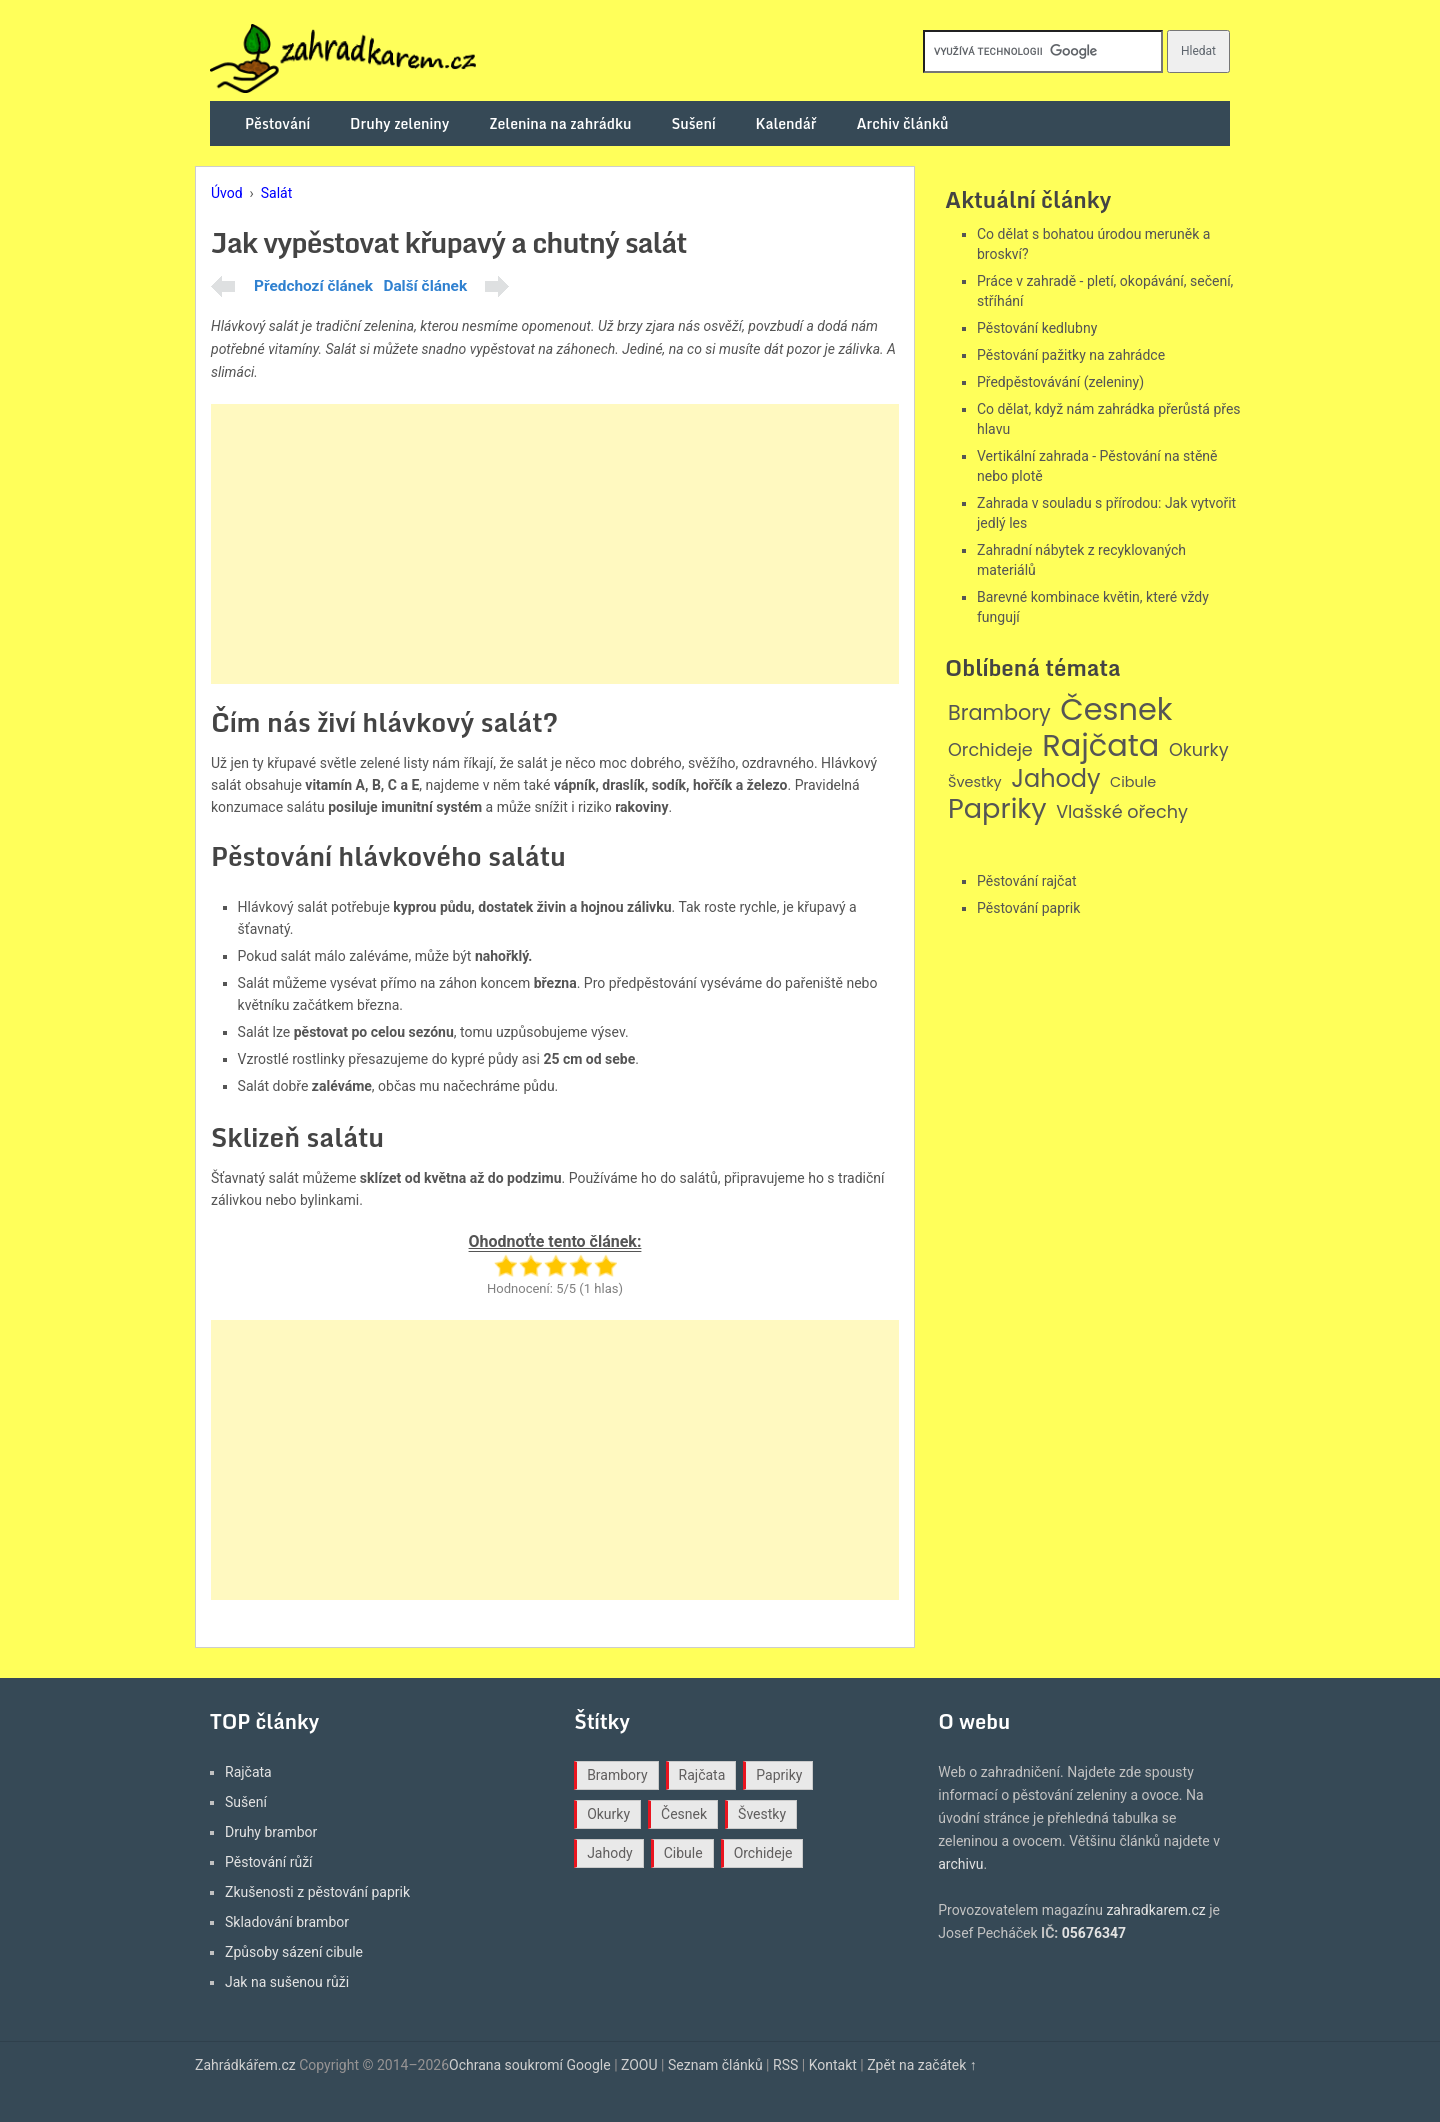 The image size is (1440, 2122). Describe the element at coordinates (317, 1892) in the screenshot. I see `Zkušenosti z pěstování paprik` at that location.